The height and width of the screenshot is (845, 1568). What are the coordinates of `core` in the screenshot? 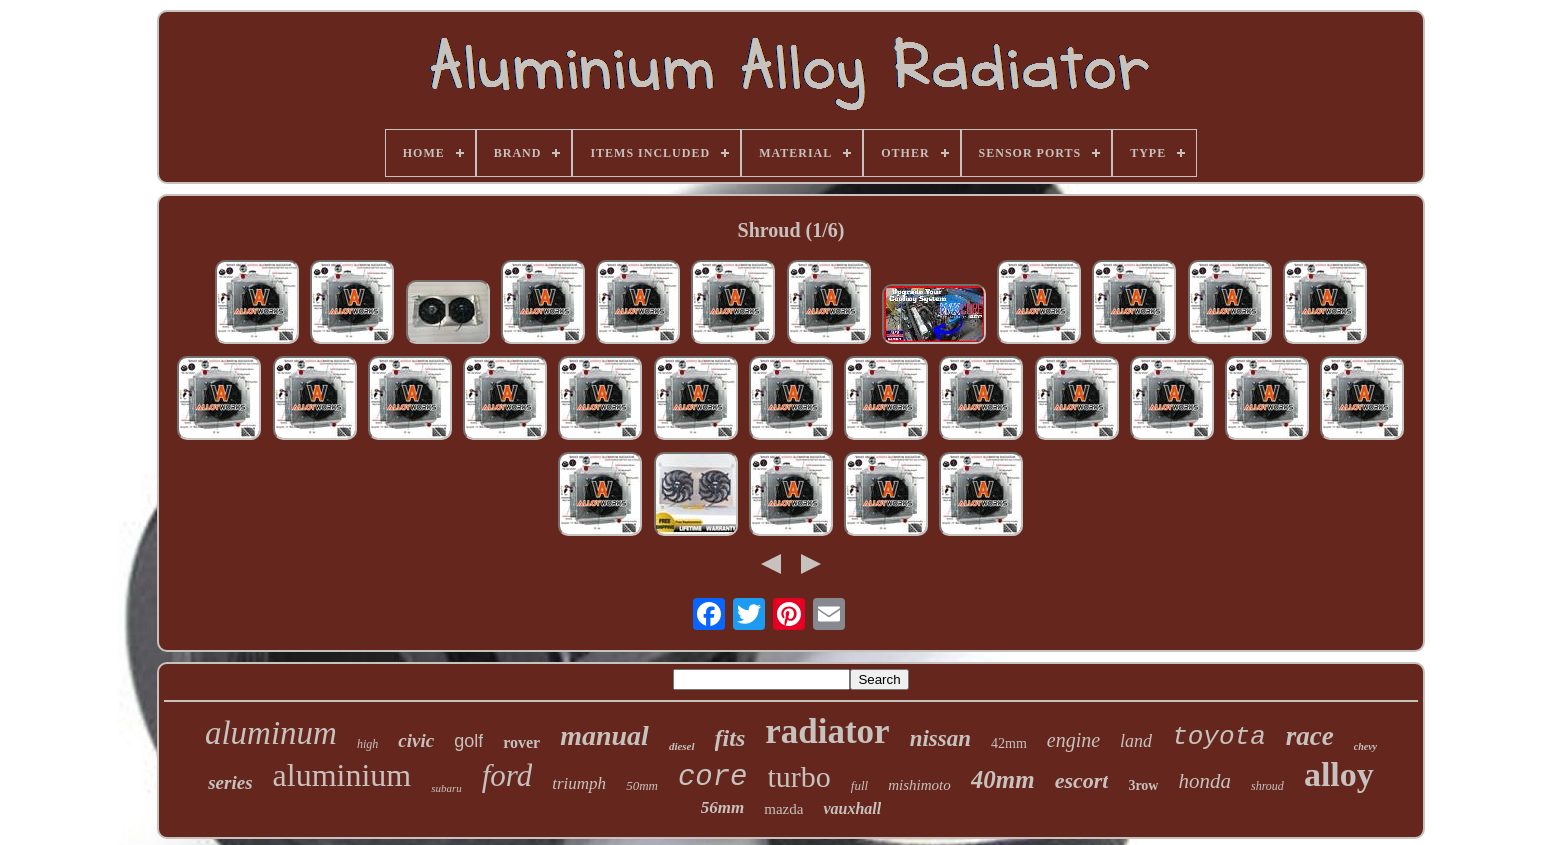 It's located at (713, 777).